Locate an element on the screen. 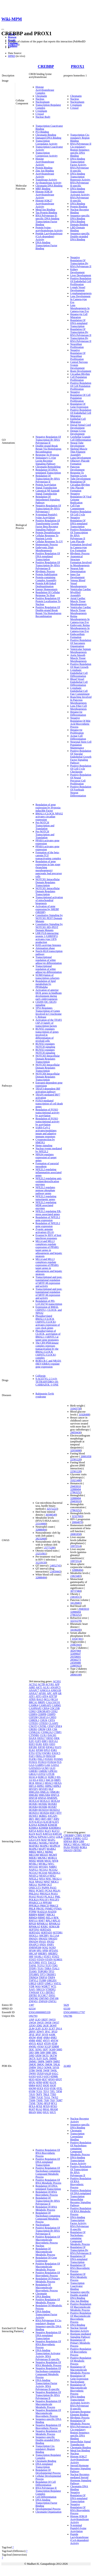 This screenshot has height=2576, width=92. 8G6T is located at coordinates (32, 2109).